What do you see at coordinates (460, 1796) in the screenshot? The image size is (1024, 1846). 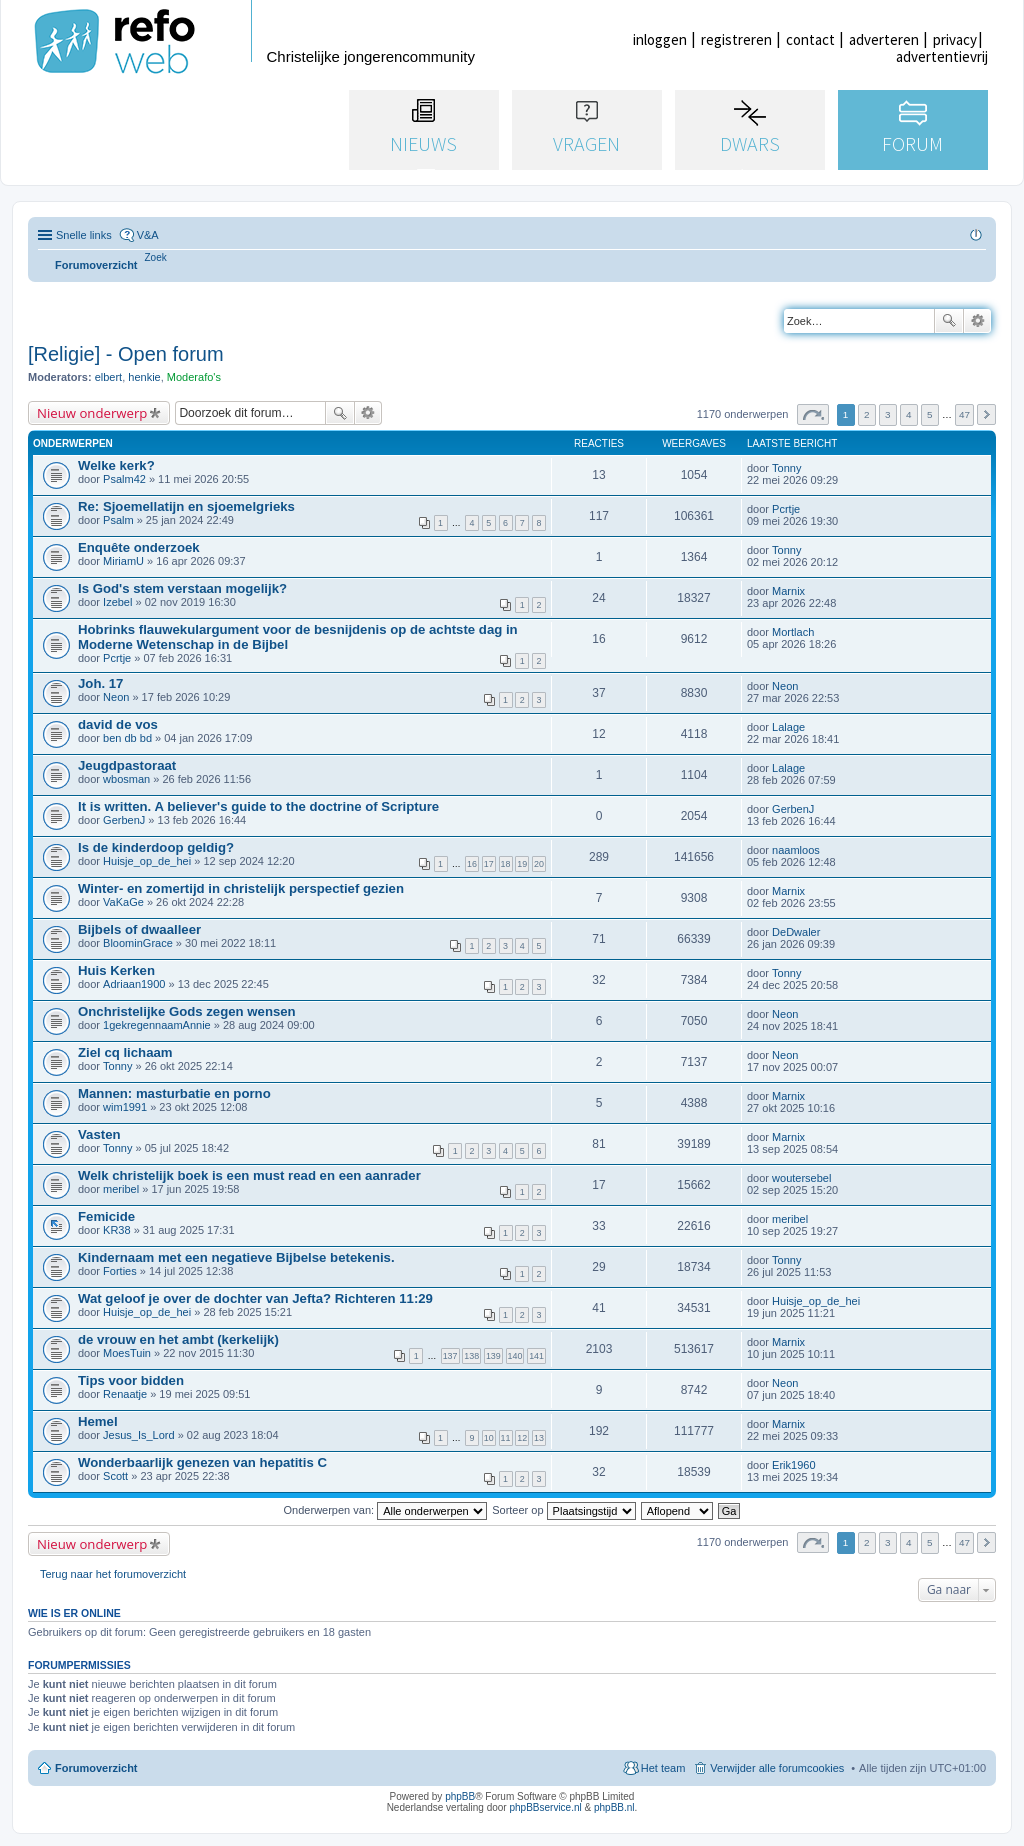 I see `phpBB` at bounding box center [460, 1796].